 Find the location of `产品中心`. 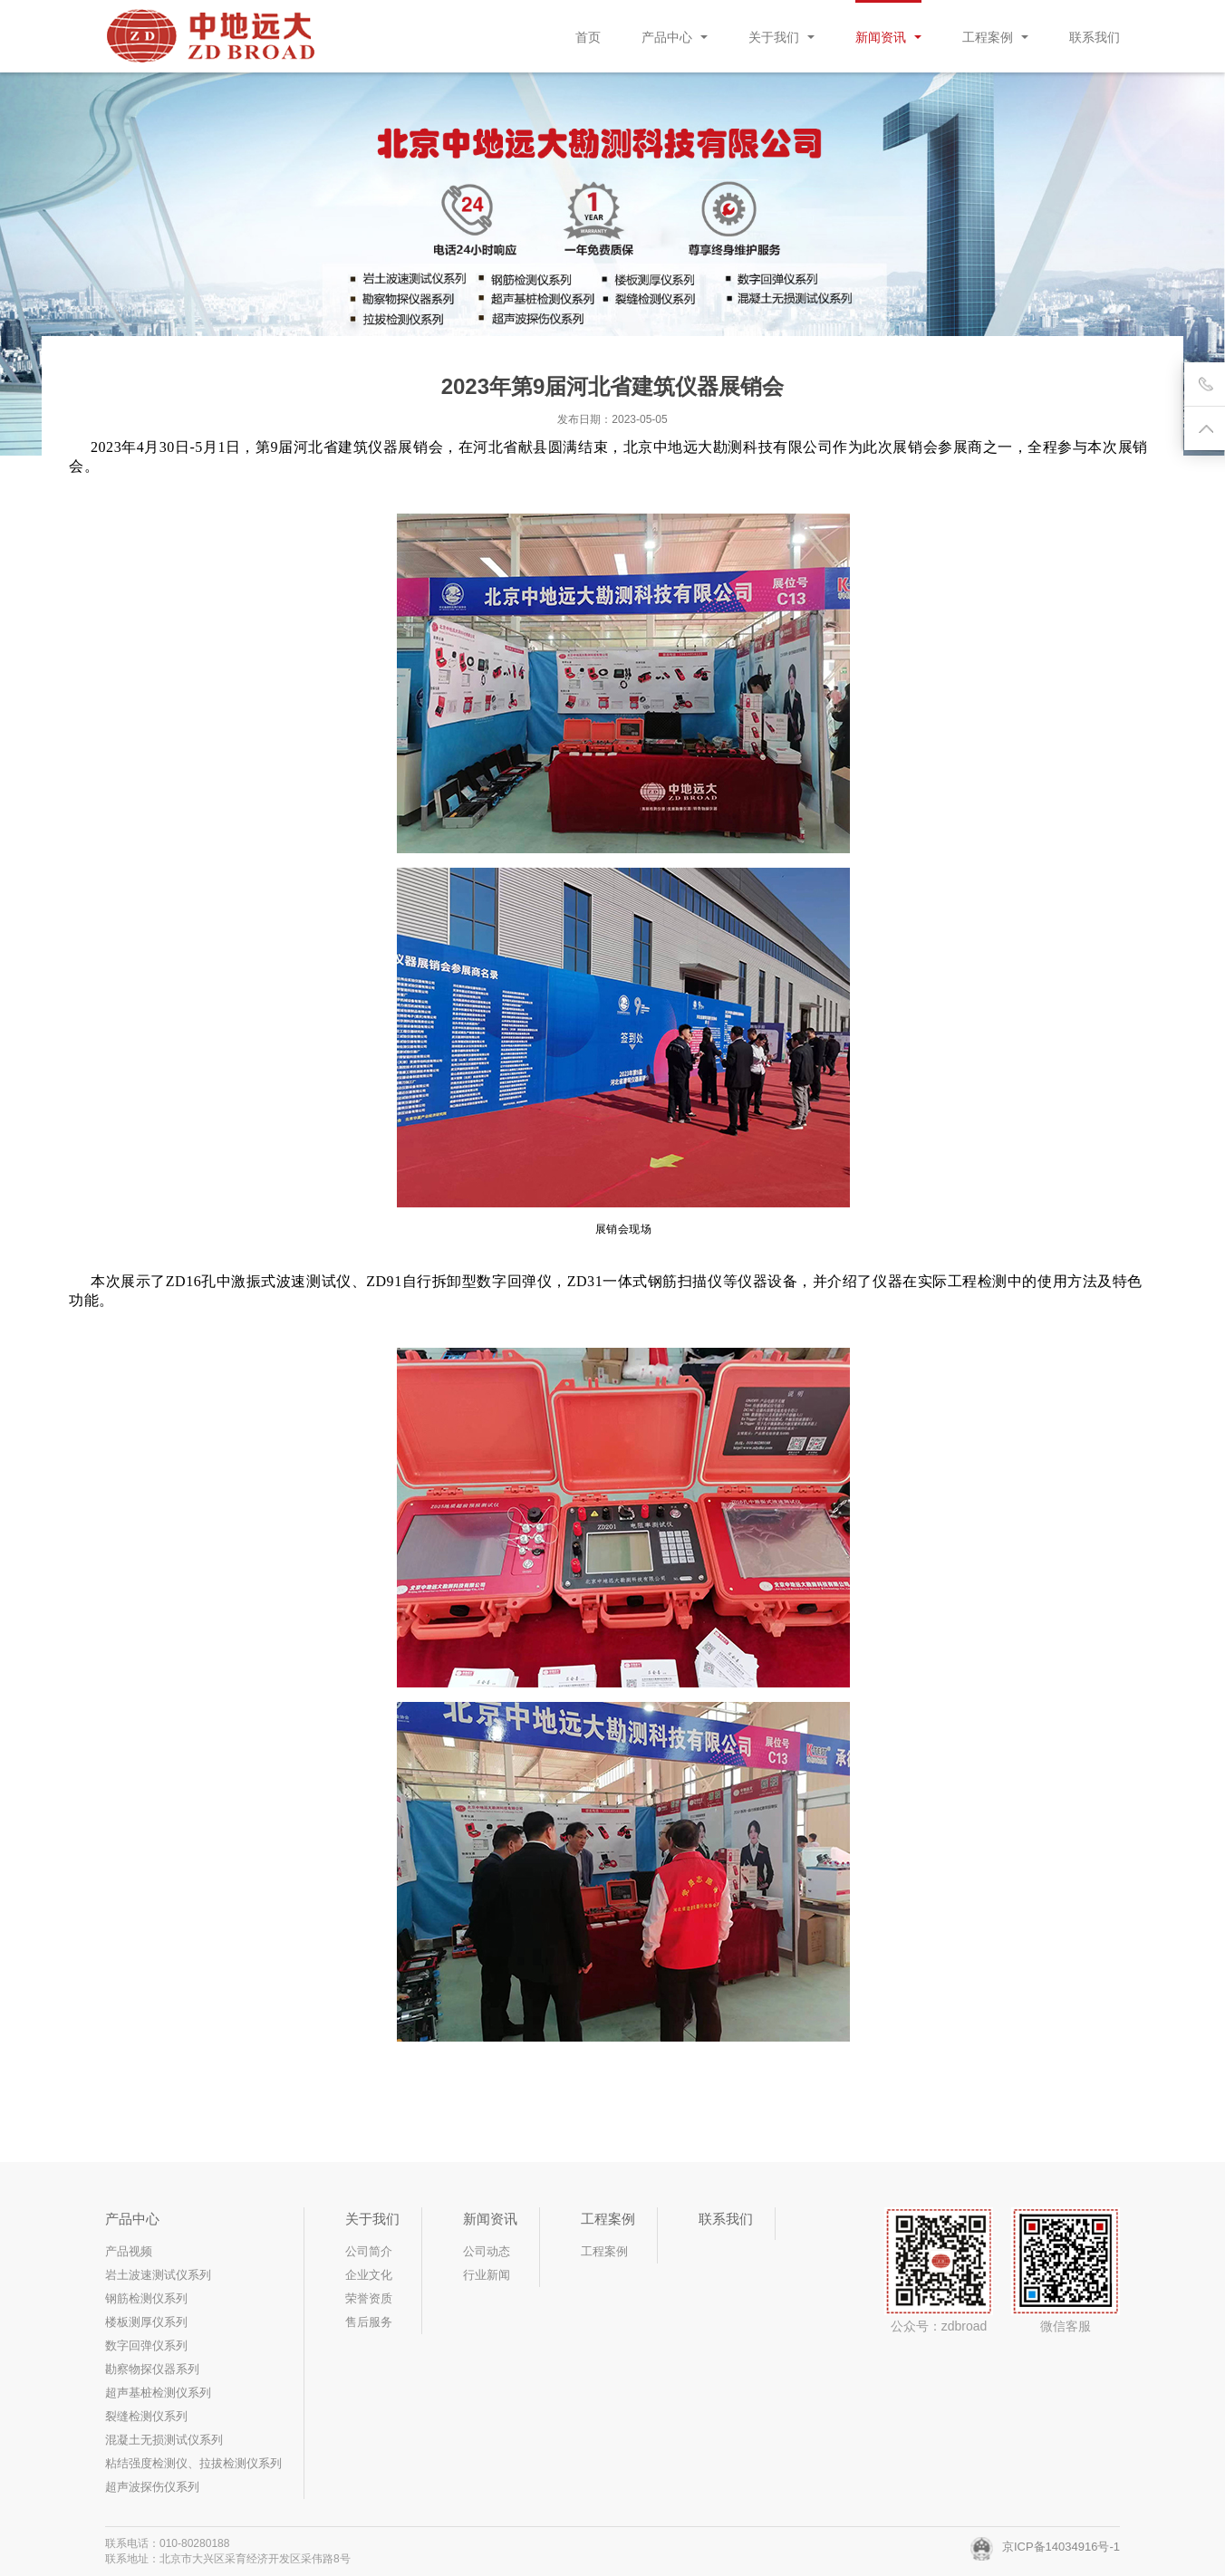

产品中心 is located at coordinates (674, 37).